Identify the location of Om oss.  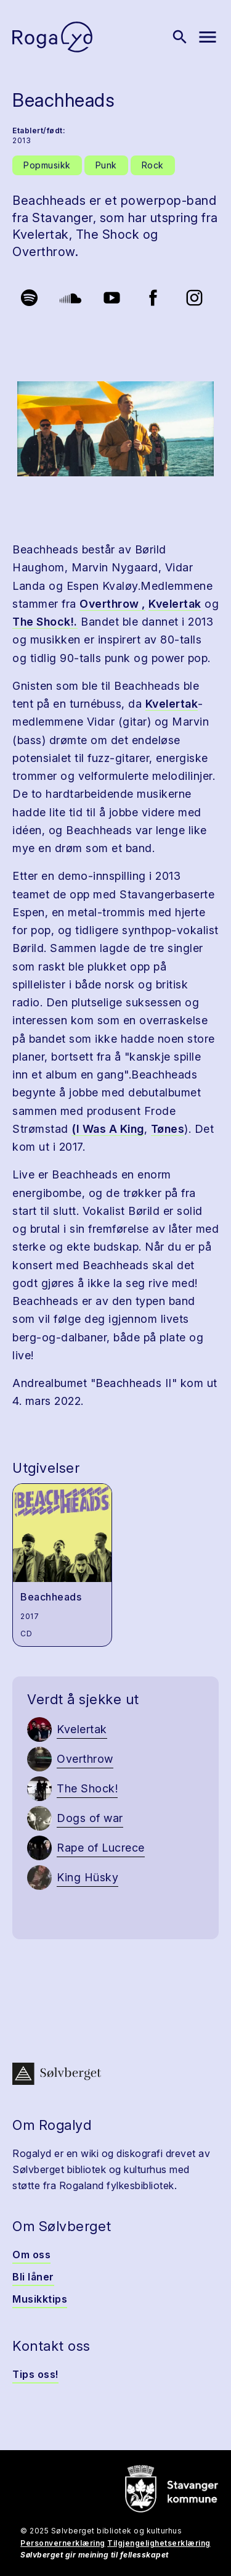
(31, 2254).